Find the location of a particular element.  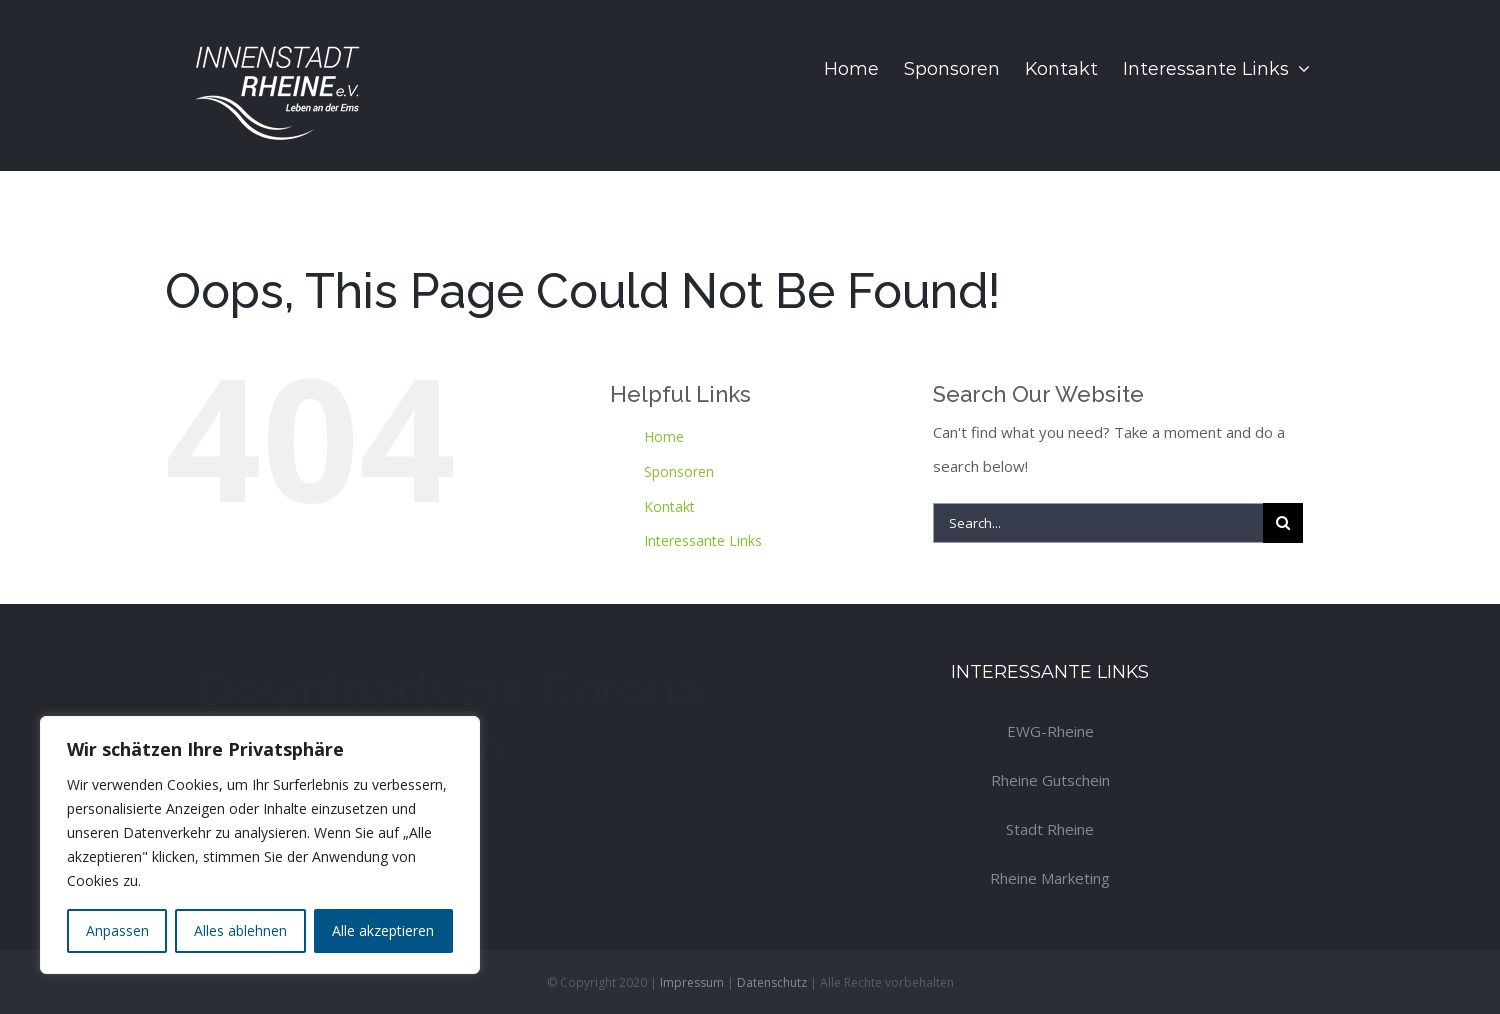

Alles ablehnen is located at coordinates (240, 930).